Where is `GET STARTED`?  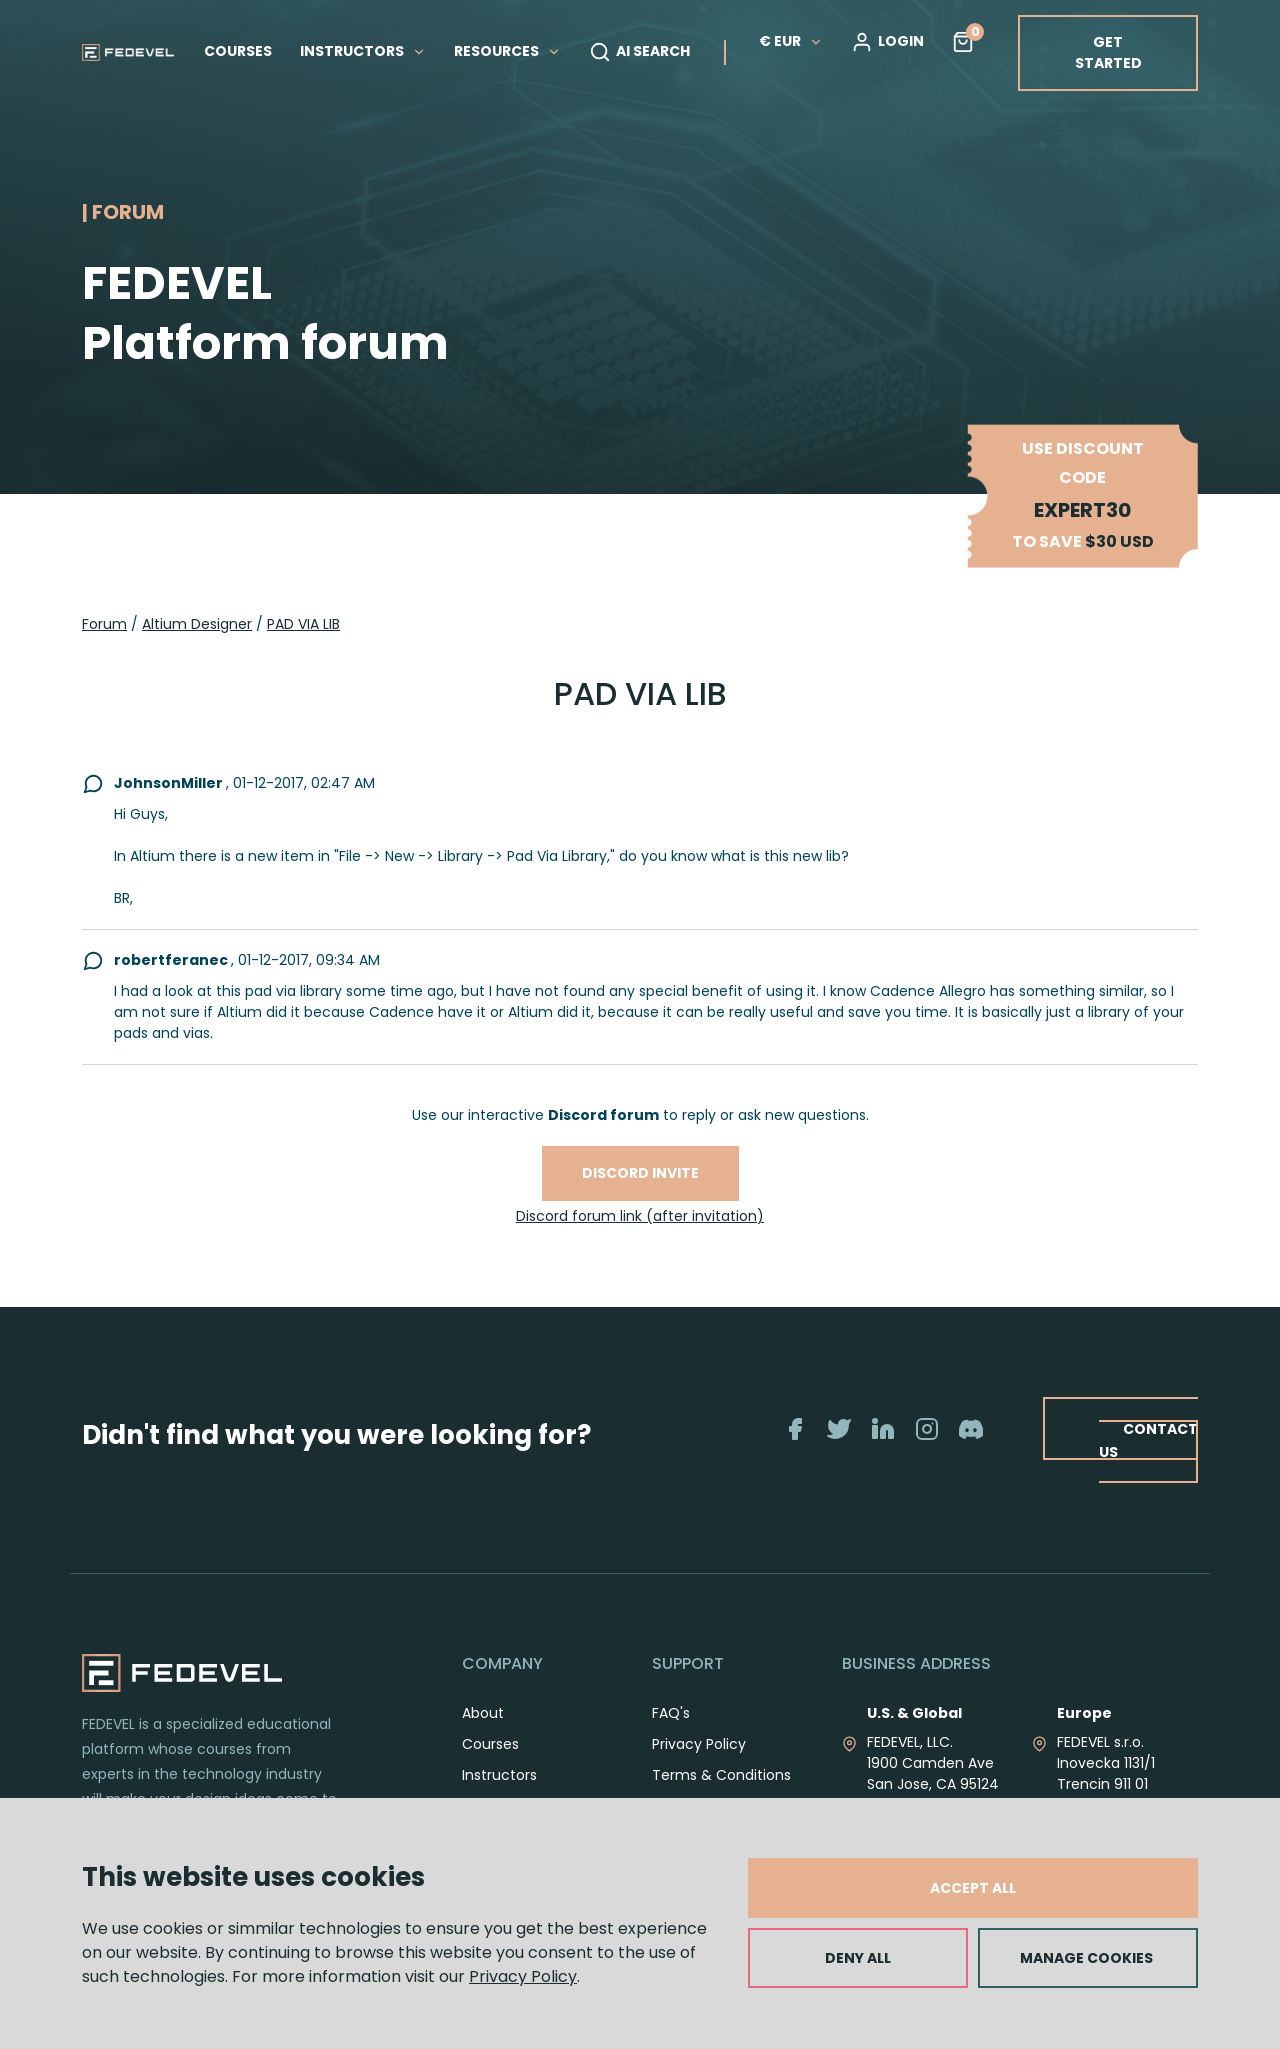 GET STARTED is located at coordinates (1108, 52).